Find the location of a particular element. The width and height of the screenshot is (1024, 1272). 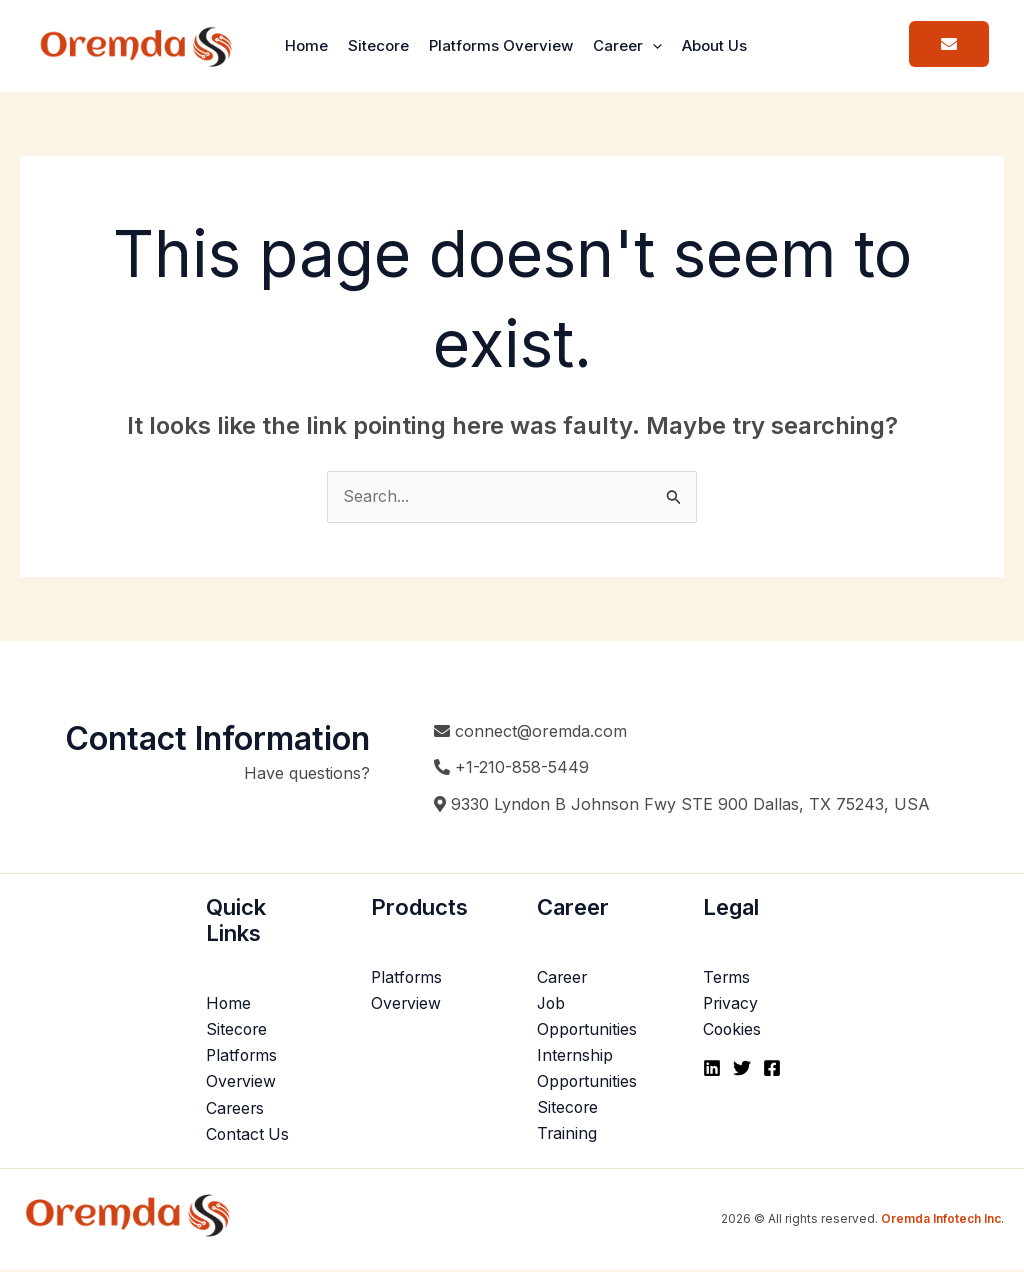

Oremda Infotech Inc is located at coordinates (941, 1220).